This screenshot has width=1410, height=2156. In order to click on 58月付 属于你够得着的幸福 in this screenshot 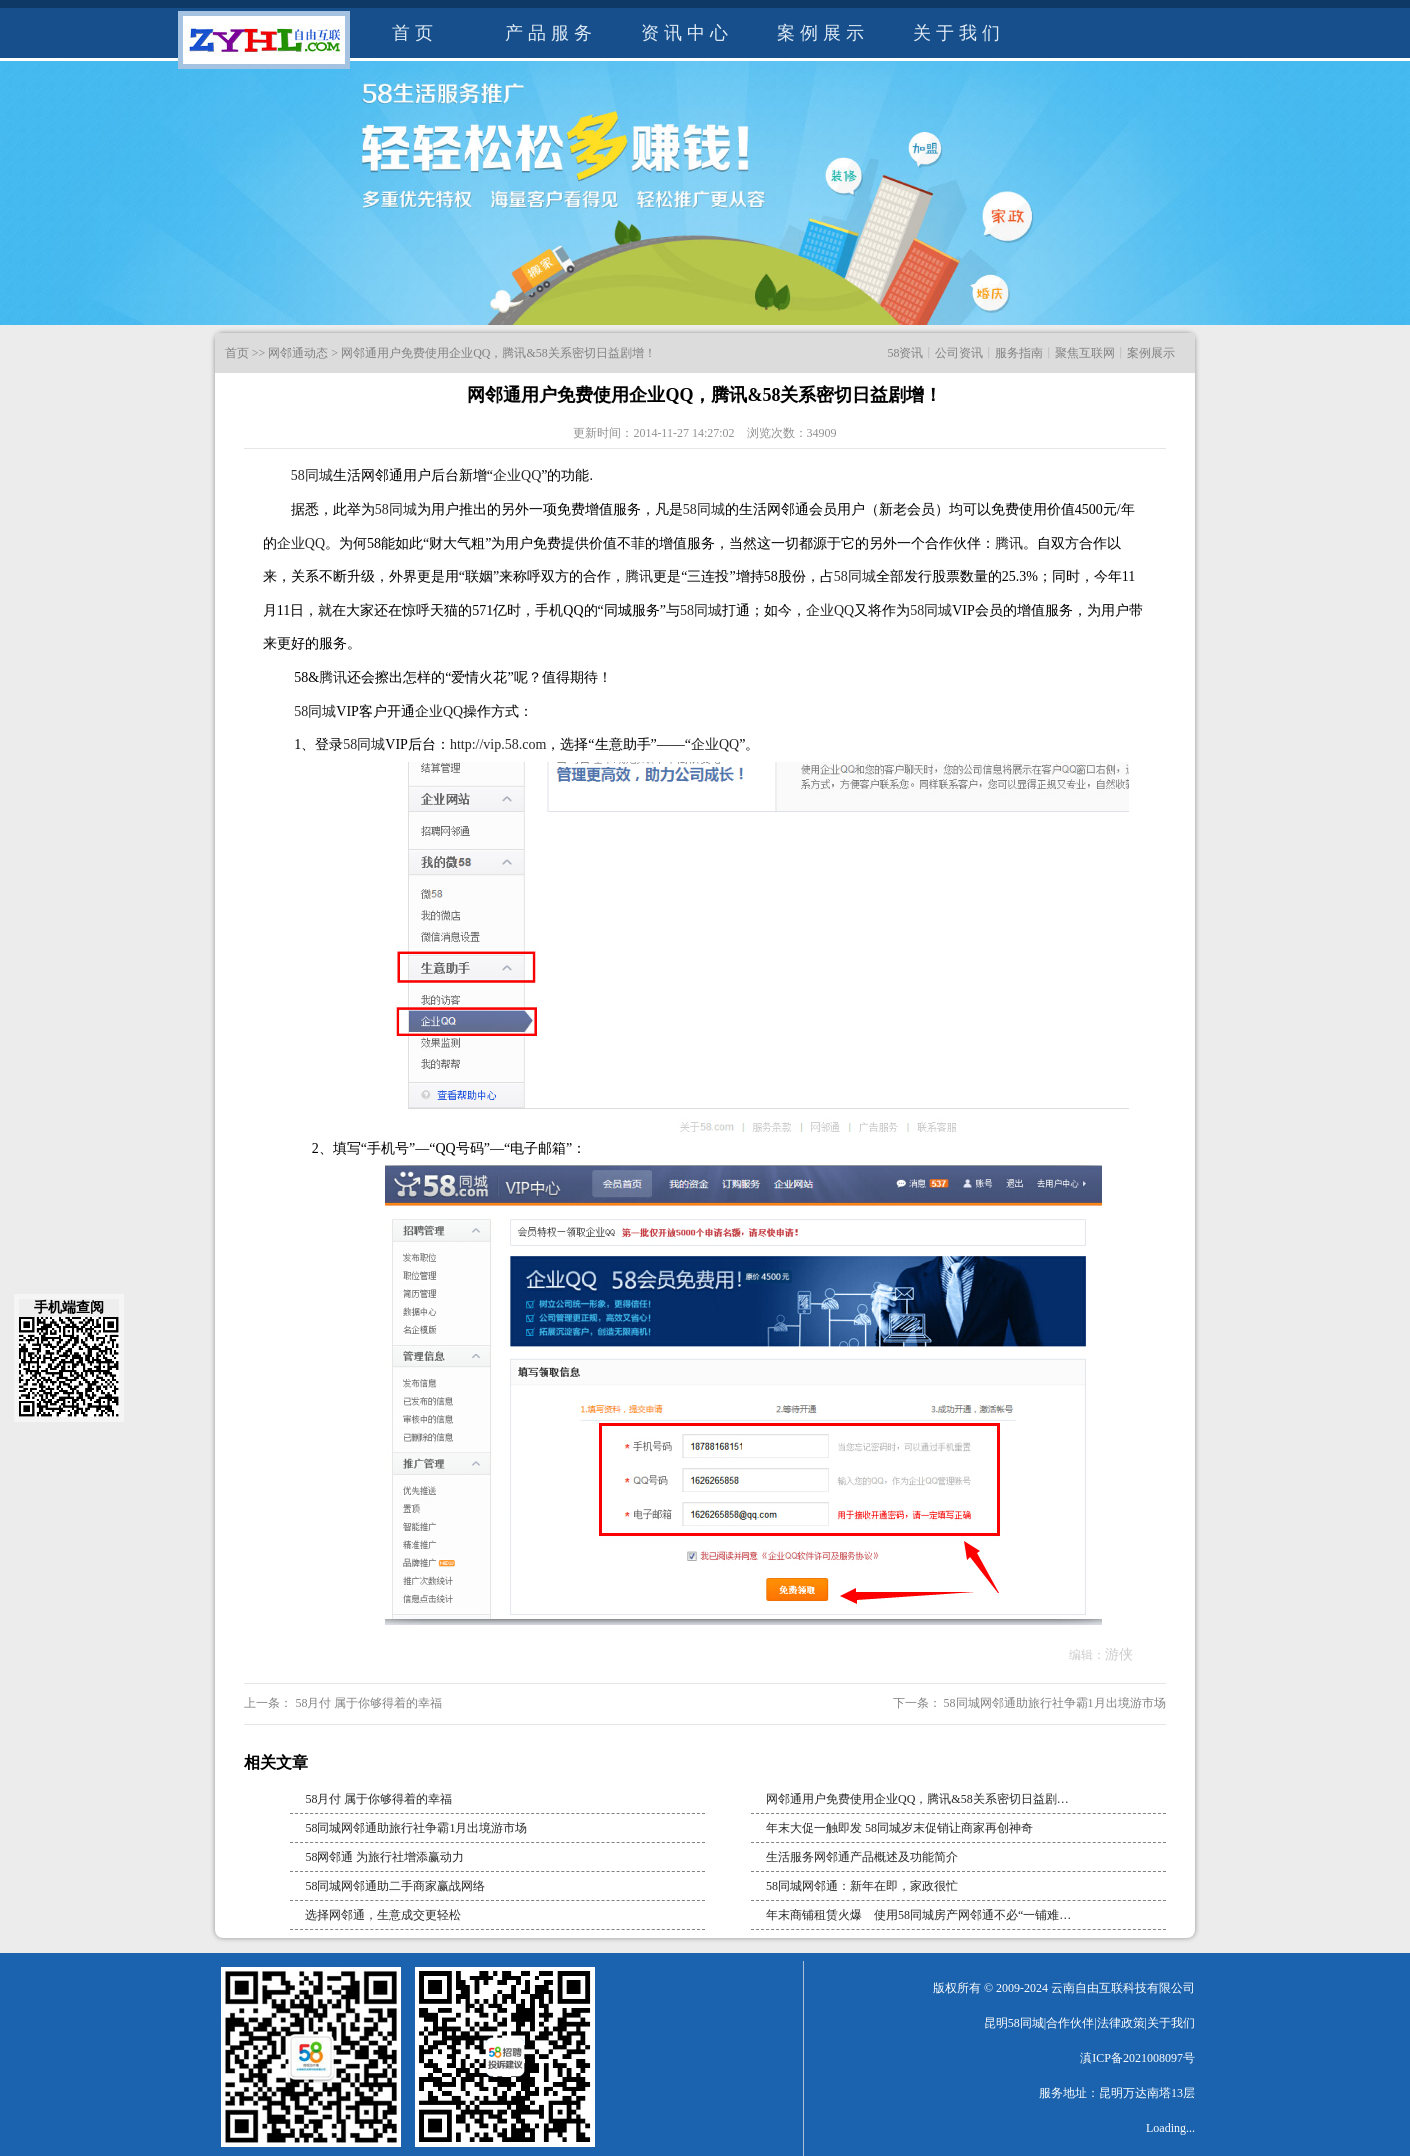, I will do `click(367, 1703)`.